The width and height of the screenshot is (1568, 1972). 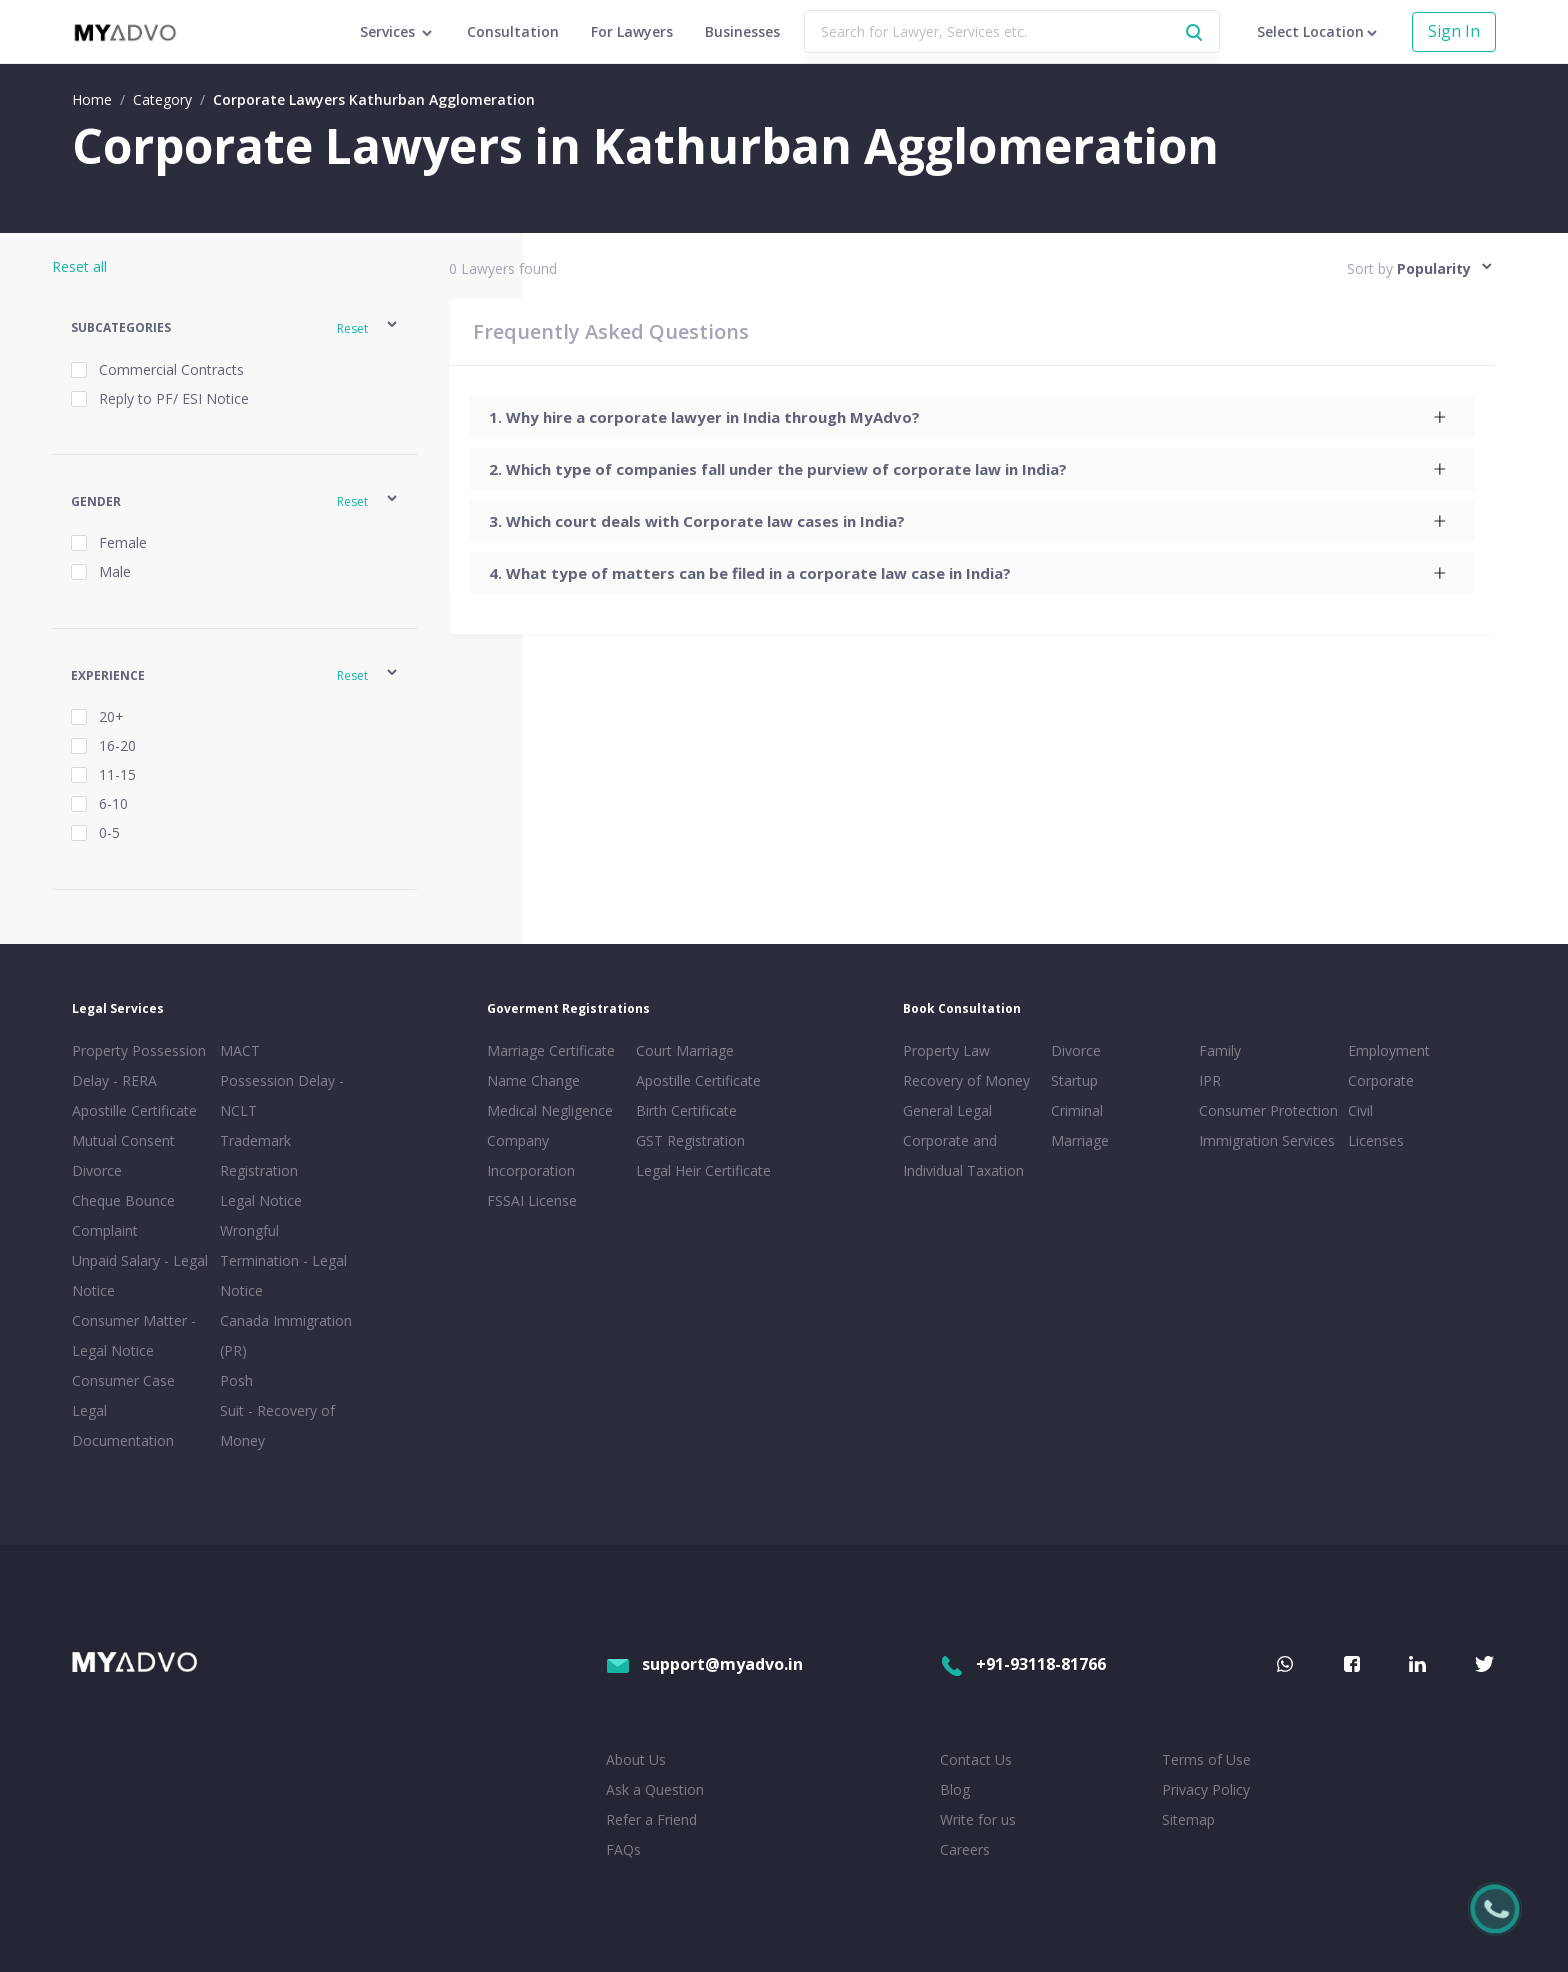 I want to click on Privacy Policy, so click(x=1206, y=1789).